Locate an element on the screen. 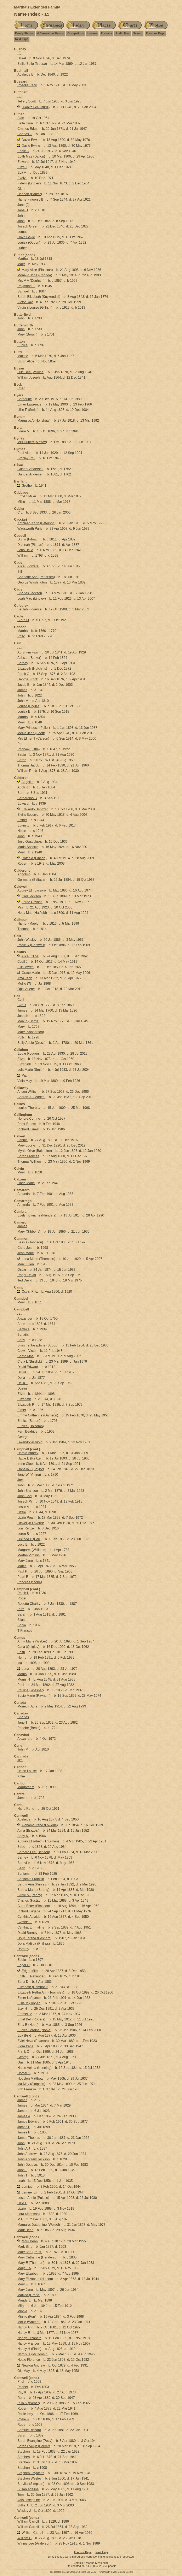  Beatrice is located at coordinates (23, 1329).